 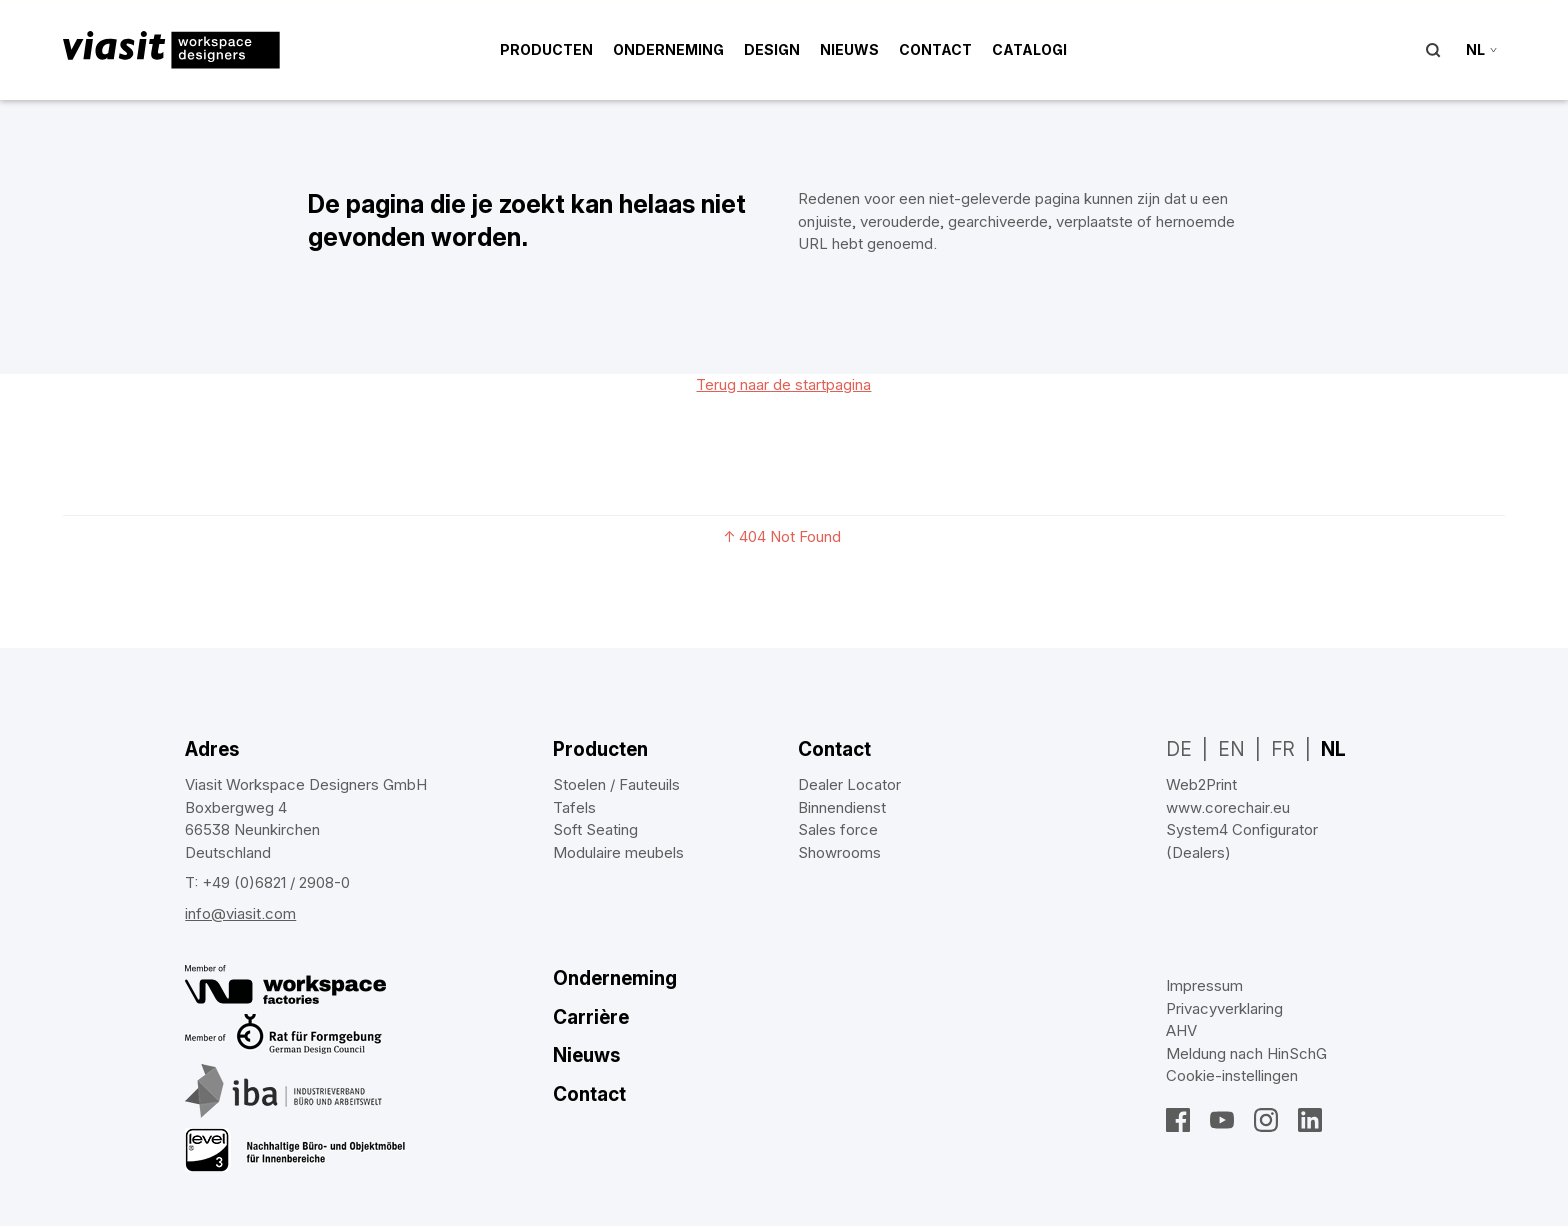 What do you see at coordinates (772, 49) in the screenshot?
I see `Design` at bounding box center [772, 49].